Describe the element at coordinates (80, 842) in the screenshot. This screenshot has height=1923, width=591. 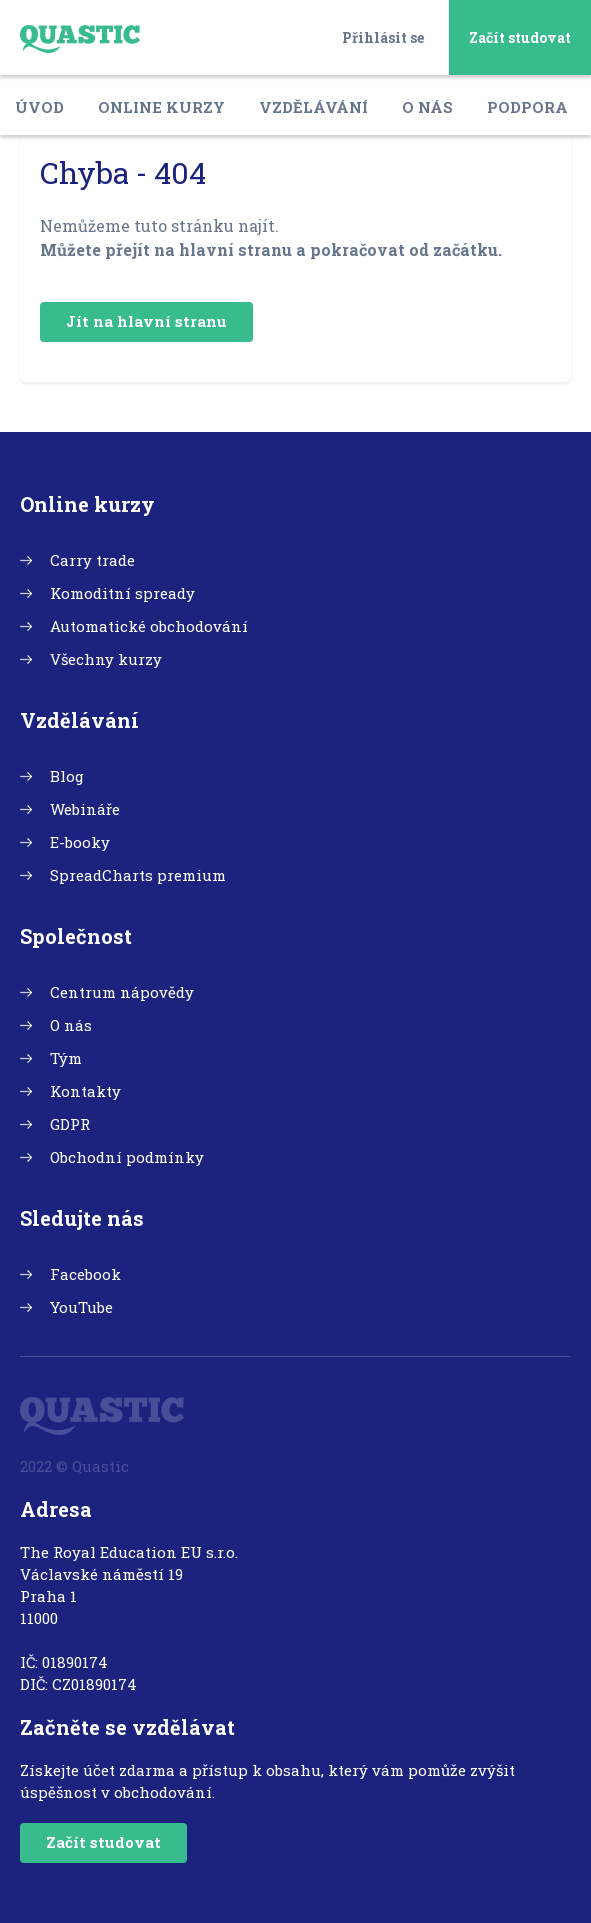
I see `E-booky` at that location.